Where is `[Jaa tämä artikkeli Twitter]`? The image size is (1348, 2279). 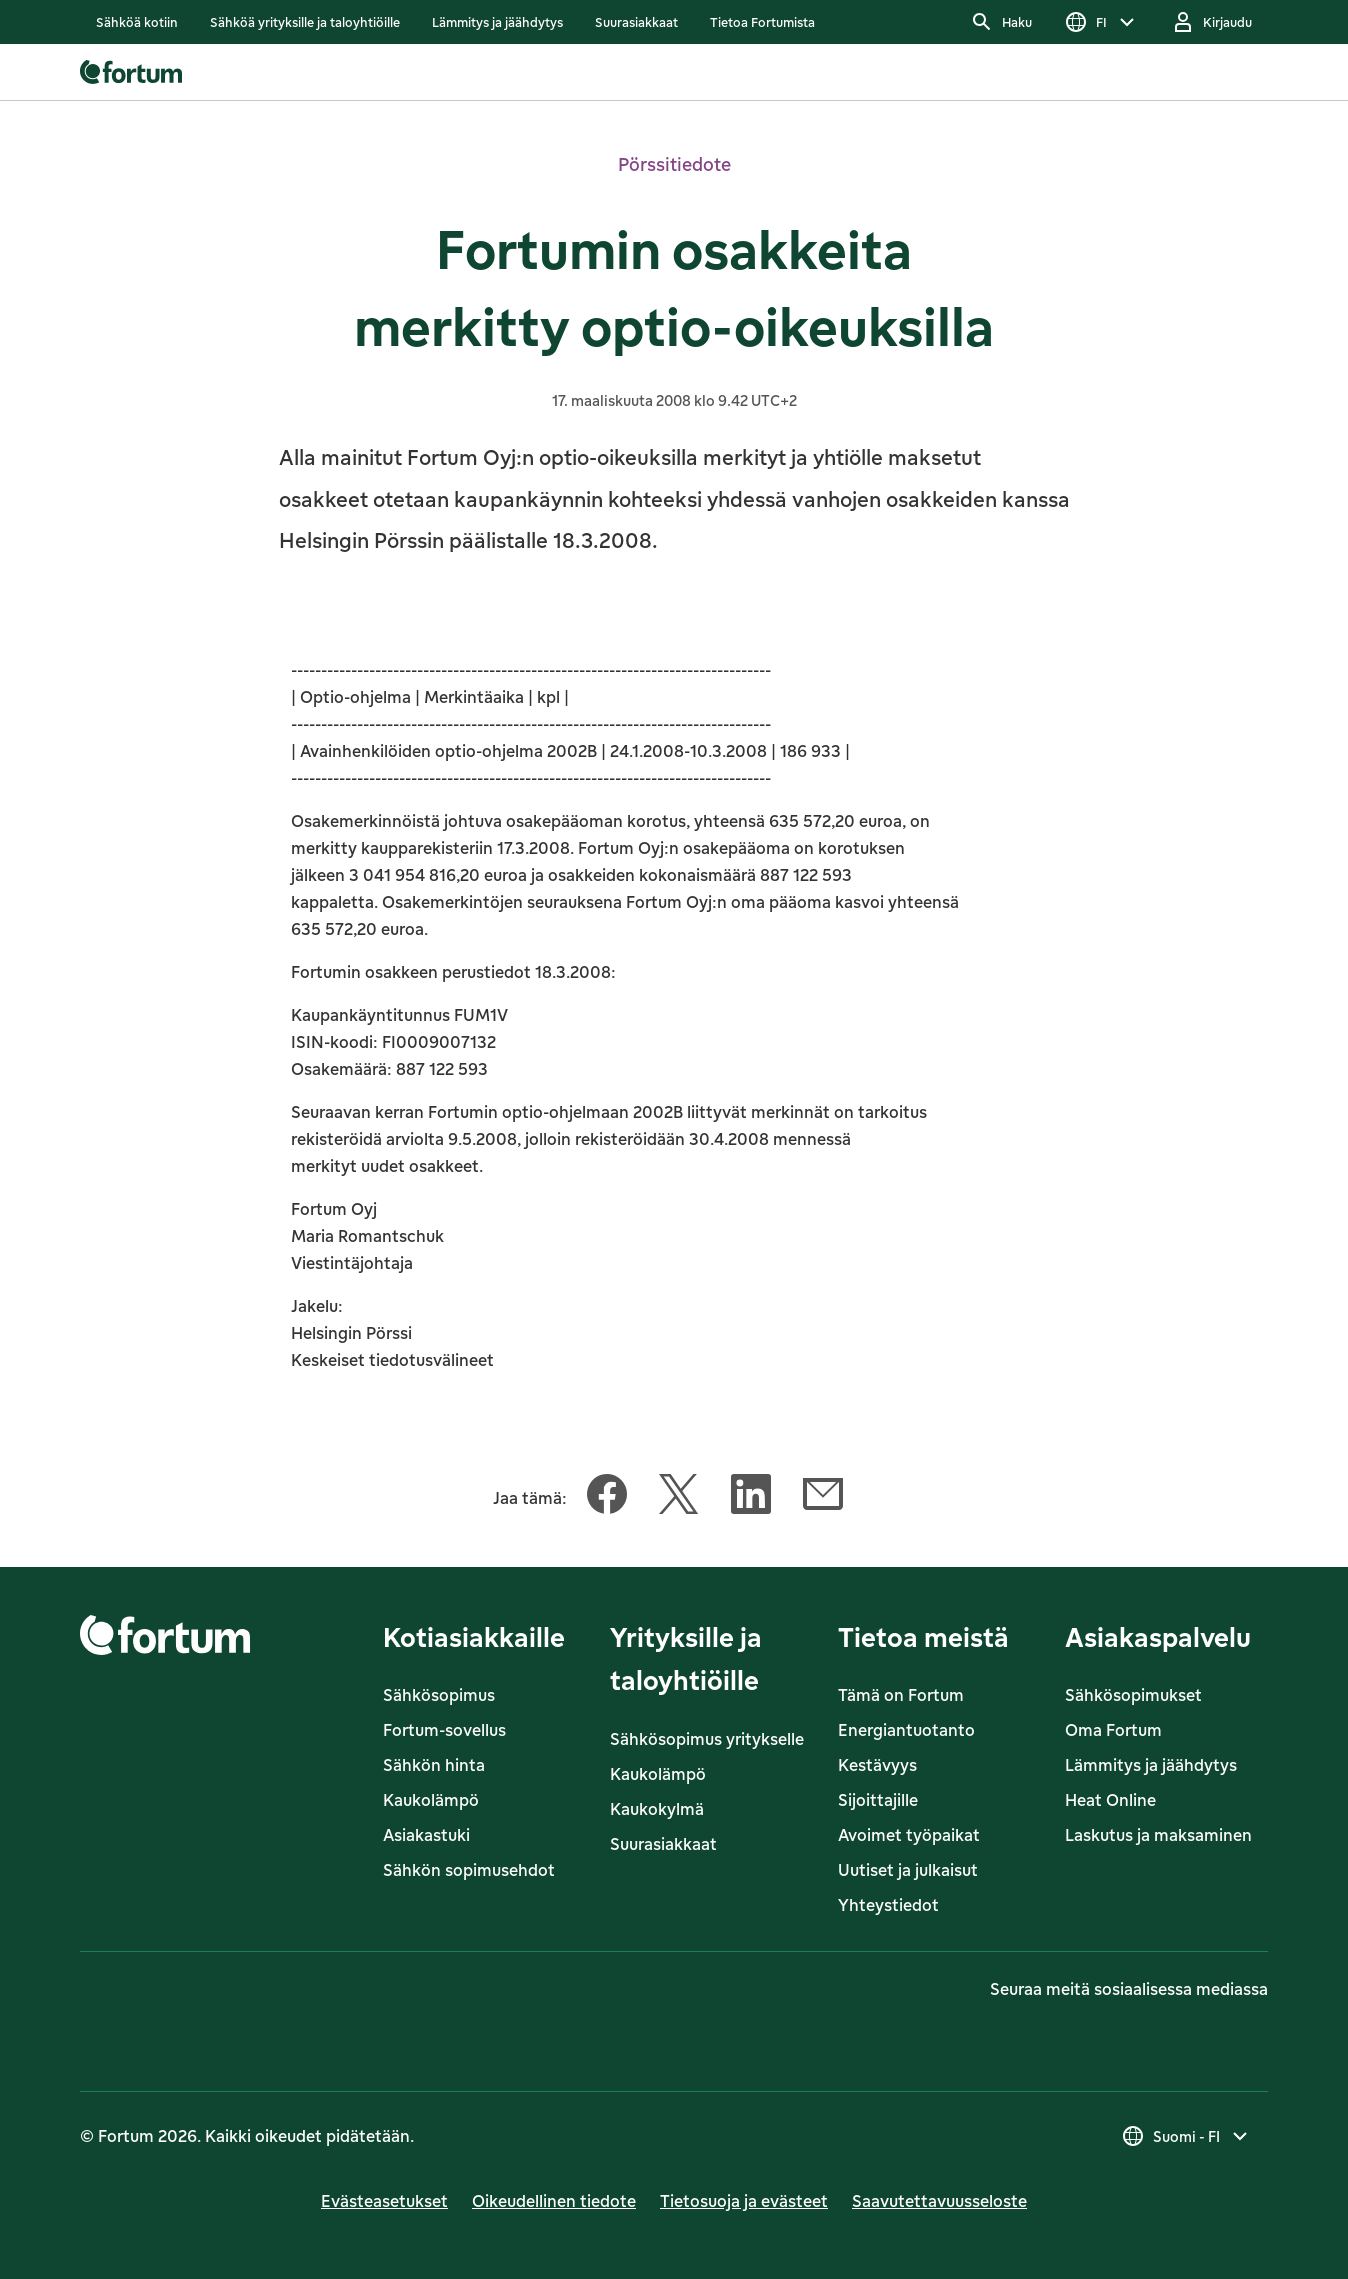 [Jaa tämä artikkeli Twitter] is located at coordinates (679, 1498).